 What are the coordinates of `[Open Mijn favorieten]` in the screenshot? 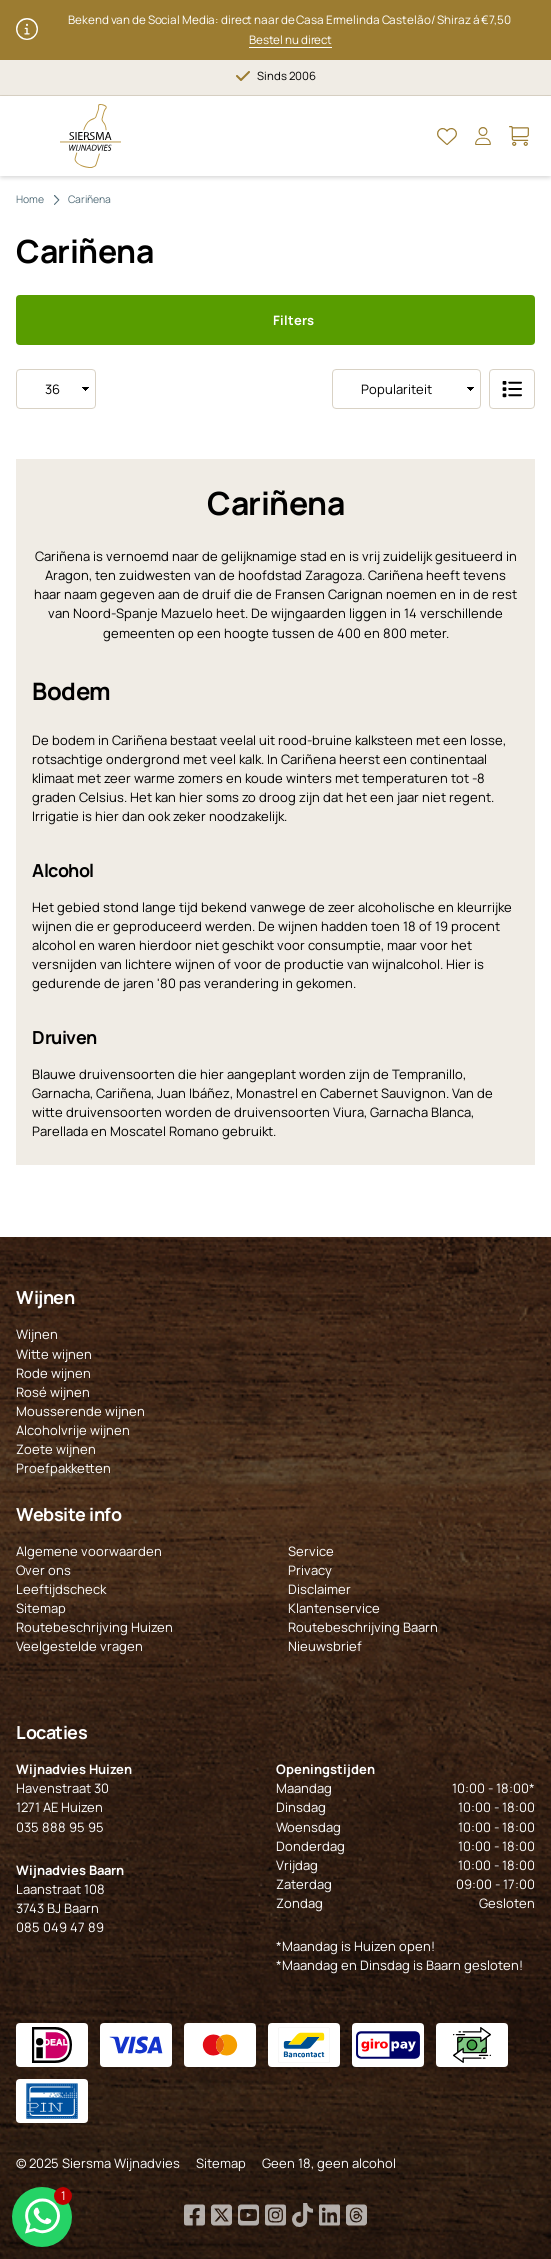 It's located at (447, 136).